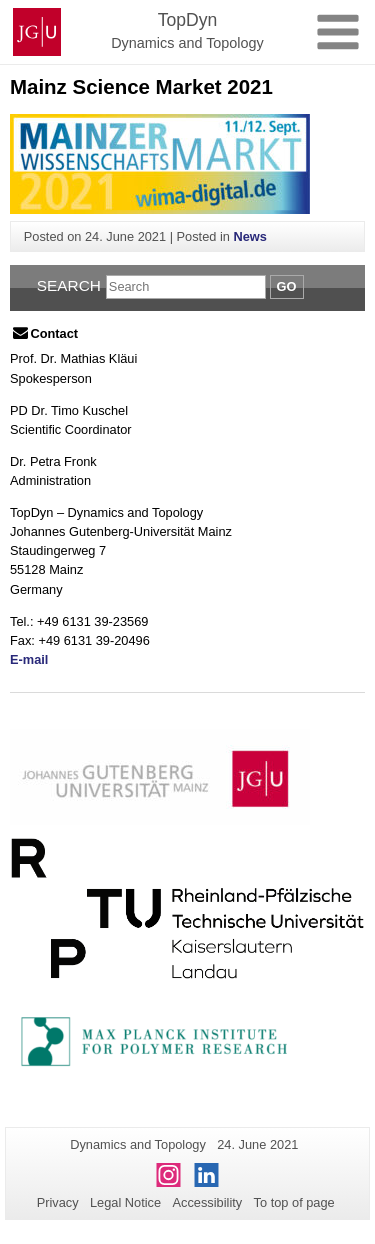 This screenshot has width=375, height=1244. Describe the element at coordinates (125, 1202) in the screenshot. I see `Legal Notice` at that location.